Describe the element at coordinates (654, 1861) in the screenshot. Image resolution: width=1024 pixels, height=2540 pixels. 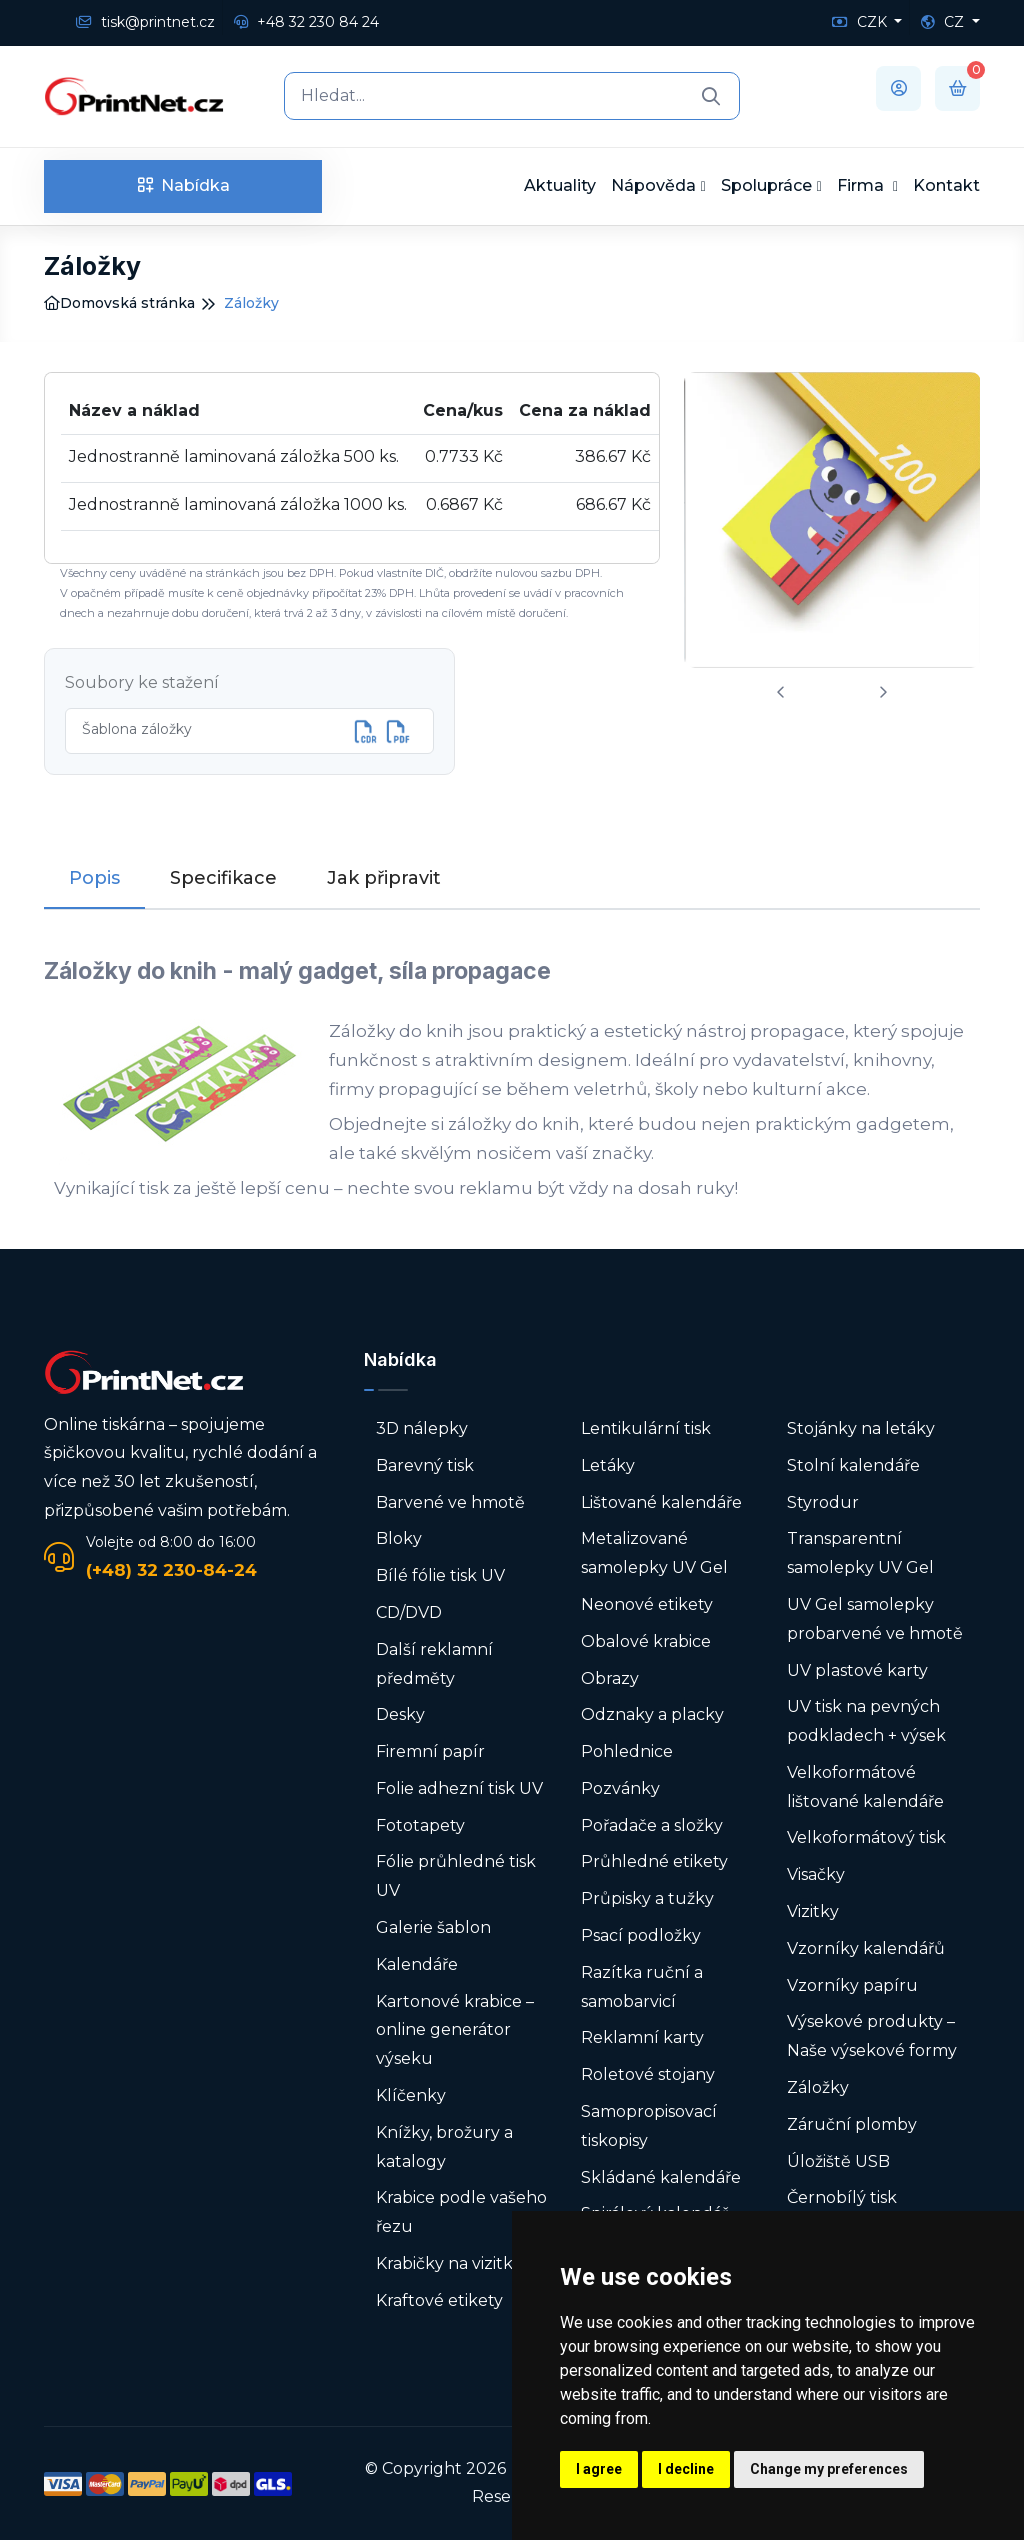
I see `Průhledné etikety` at that location.